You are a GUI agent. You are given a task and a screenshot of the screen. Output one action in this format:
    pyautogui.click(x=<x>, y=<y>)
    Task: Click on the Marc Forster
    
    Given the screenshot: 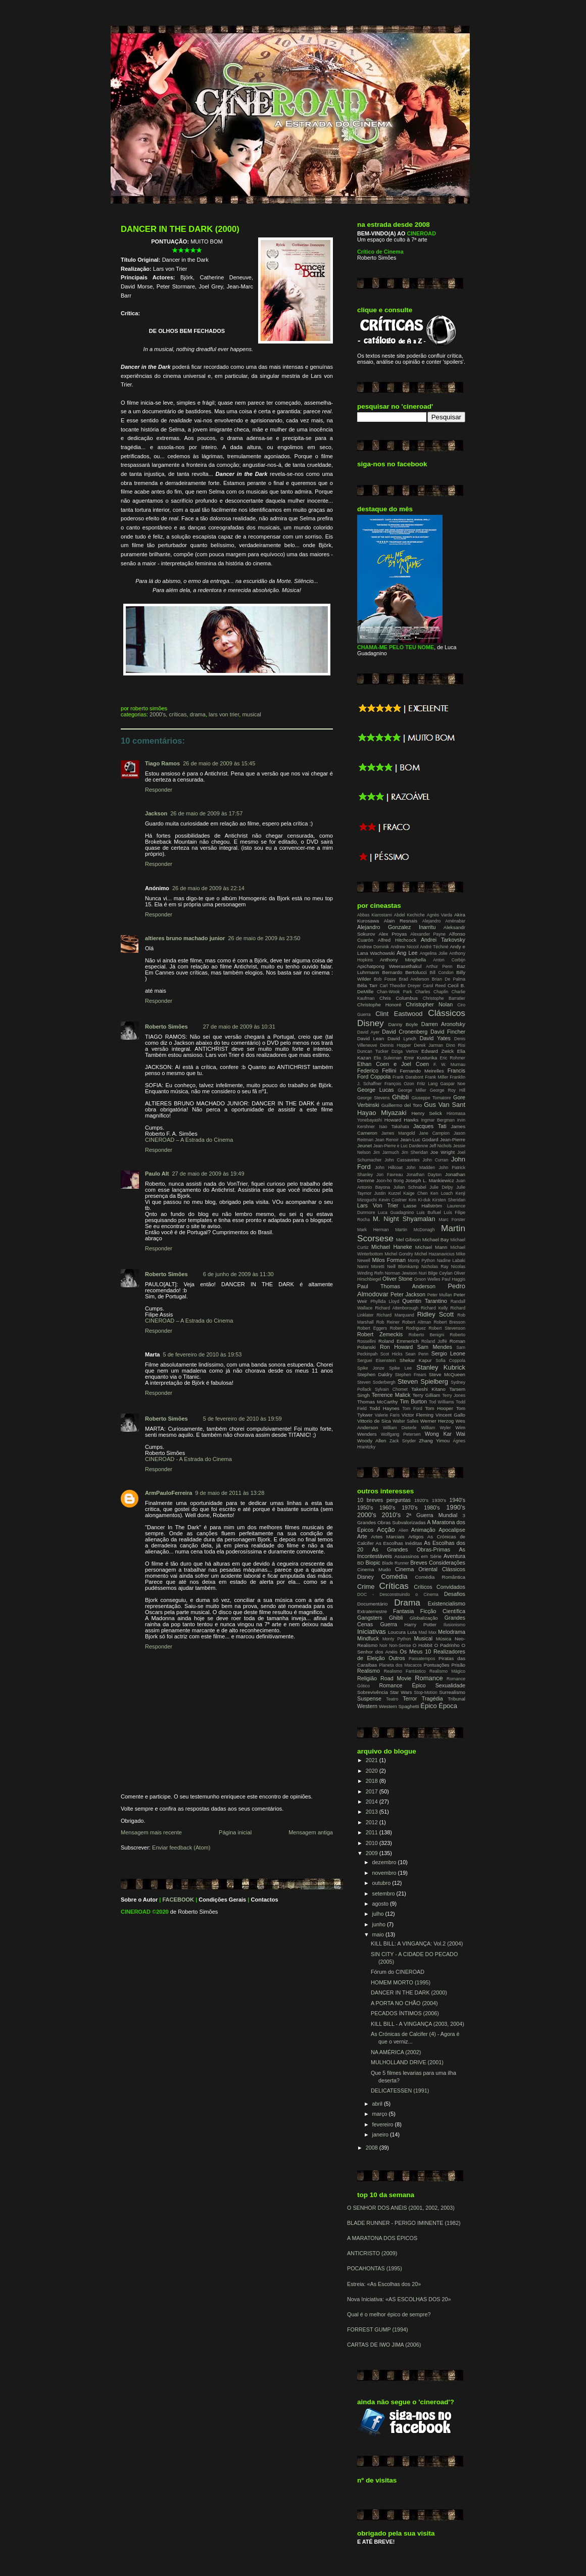 What is the action you would take?
    pyautogui.click(x=452, y=1219)
    